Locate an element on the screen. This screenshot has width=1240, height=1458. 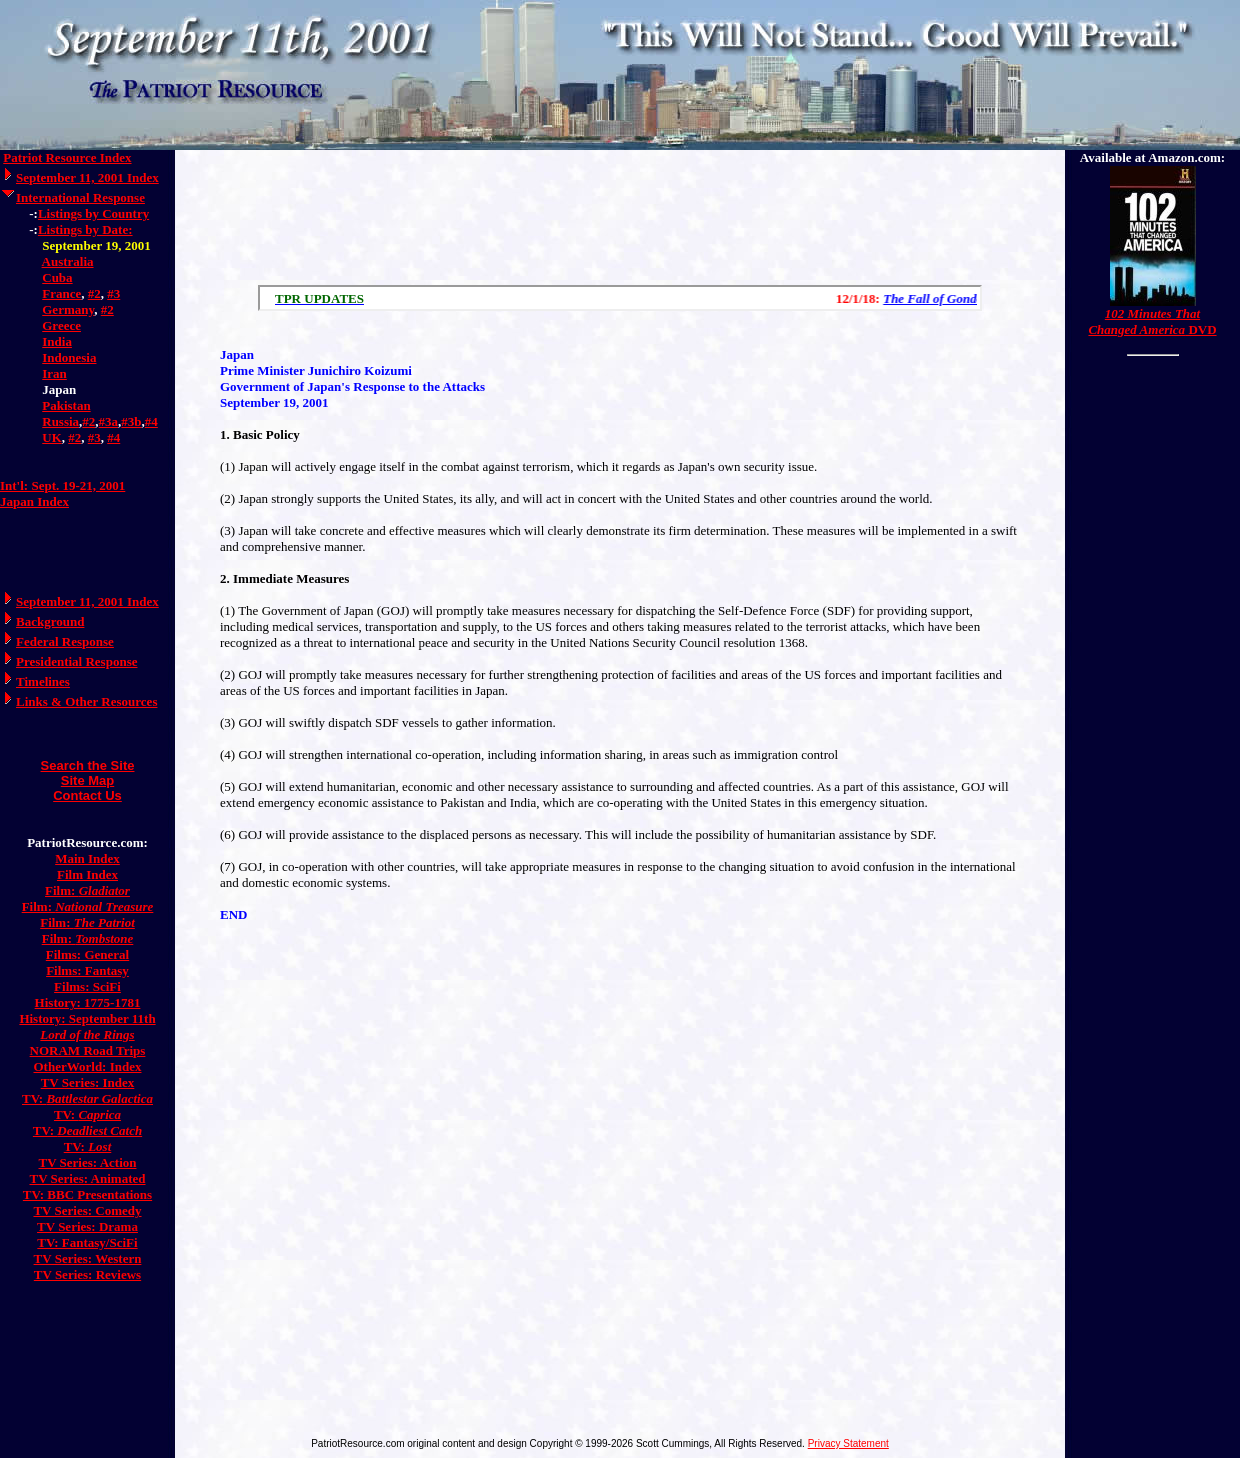
TV Series: Reviews is located at coordinates (87, 1274).